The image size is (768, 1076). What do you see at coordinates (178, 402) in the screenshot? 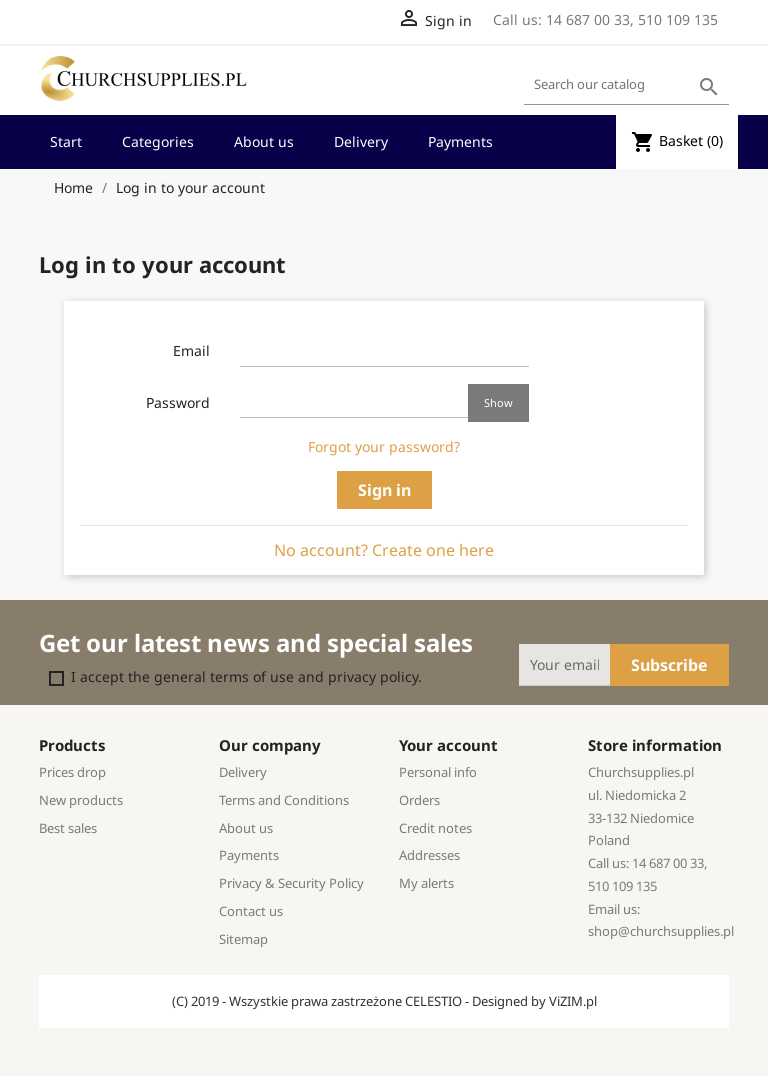
I see `Password` at bounding box center [178, 402].